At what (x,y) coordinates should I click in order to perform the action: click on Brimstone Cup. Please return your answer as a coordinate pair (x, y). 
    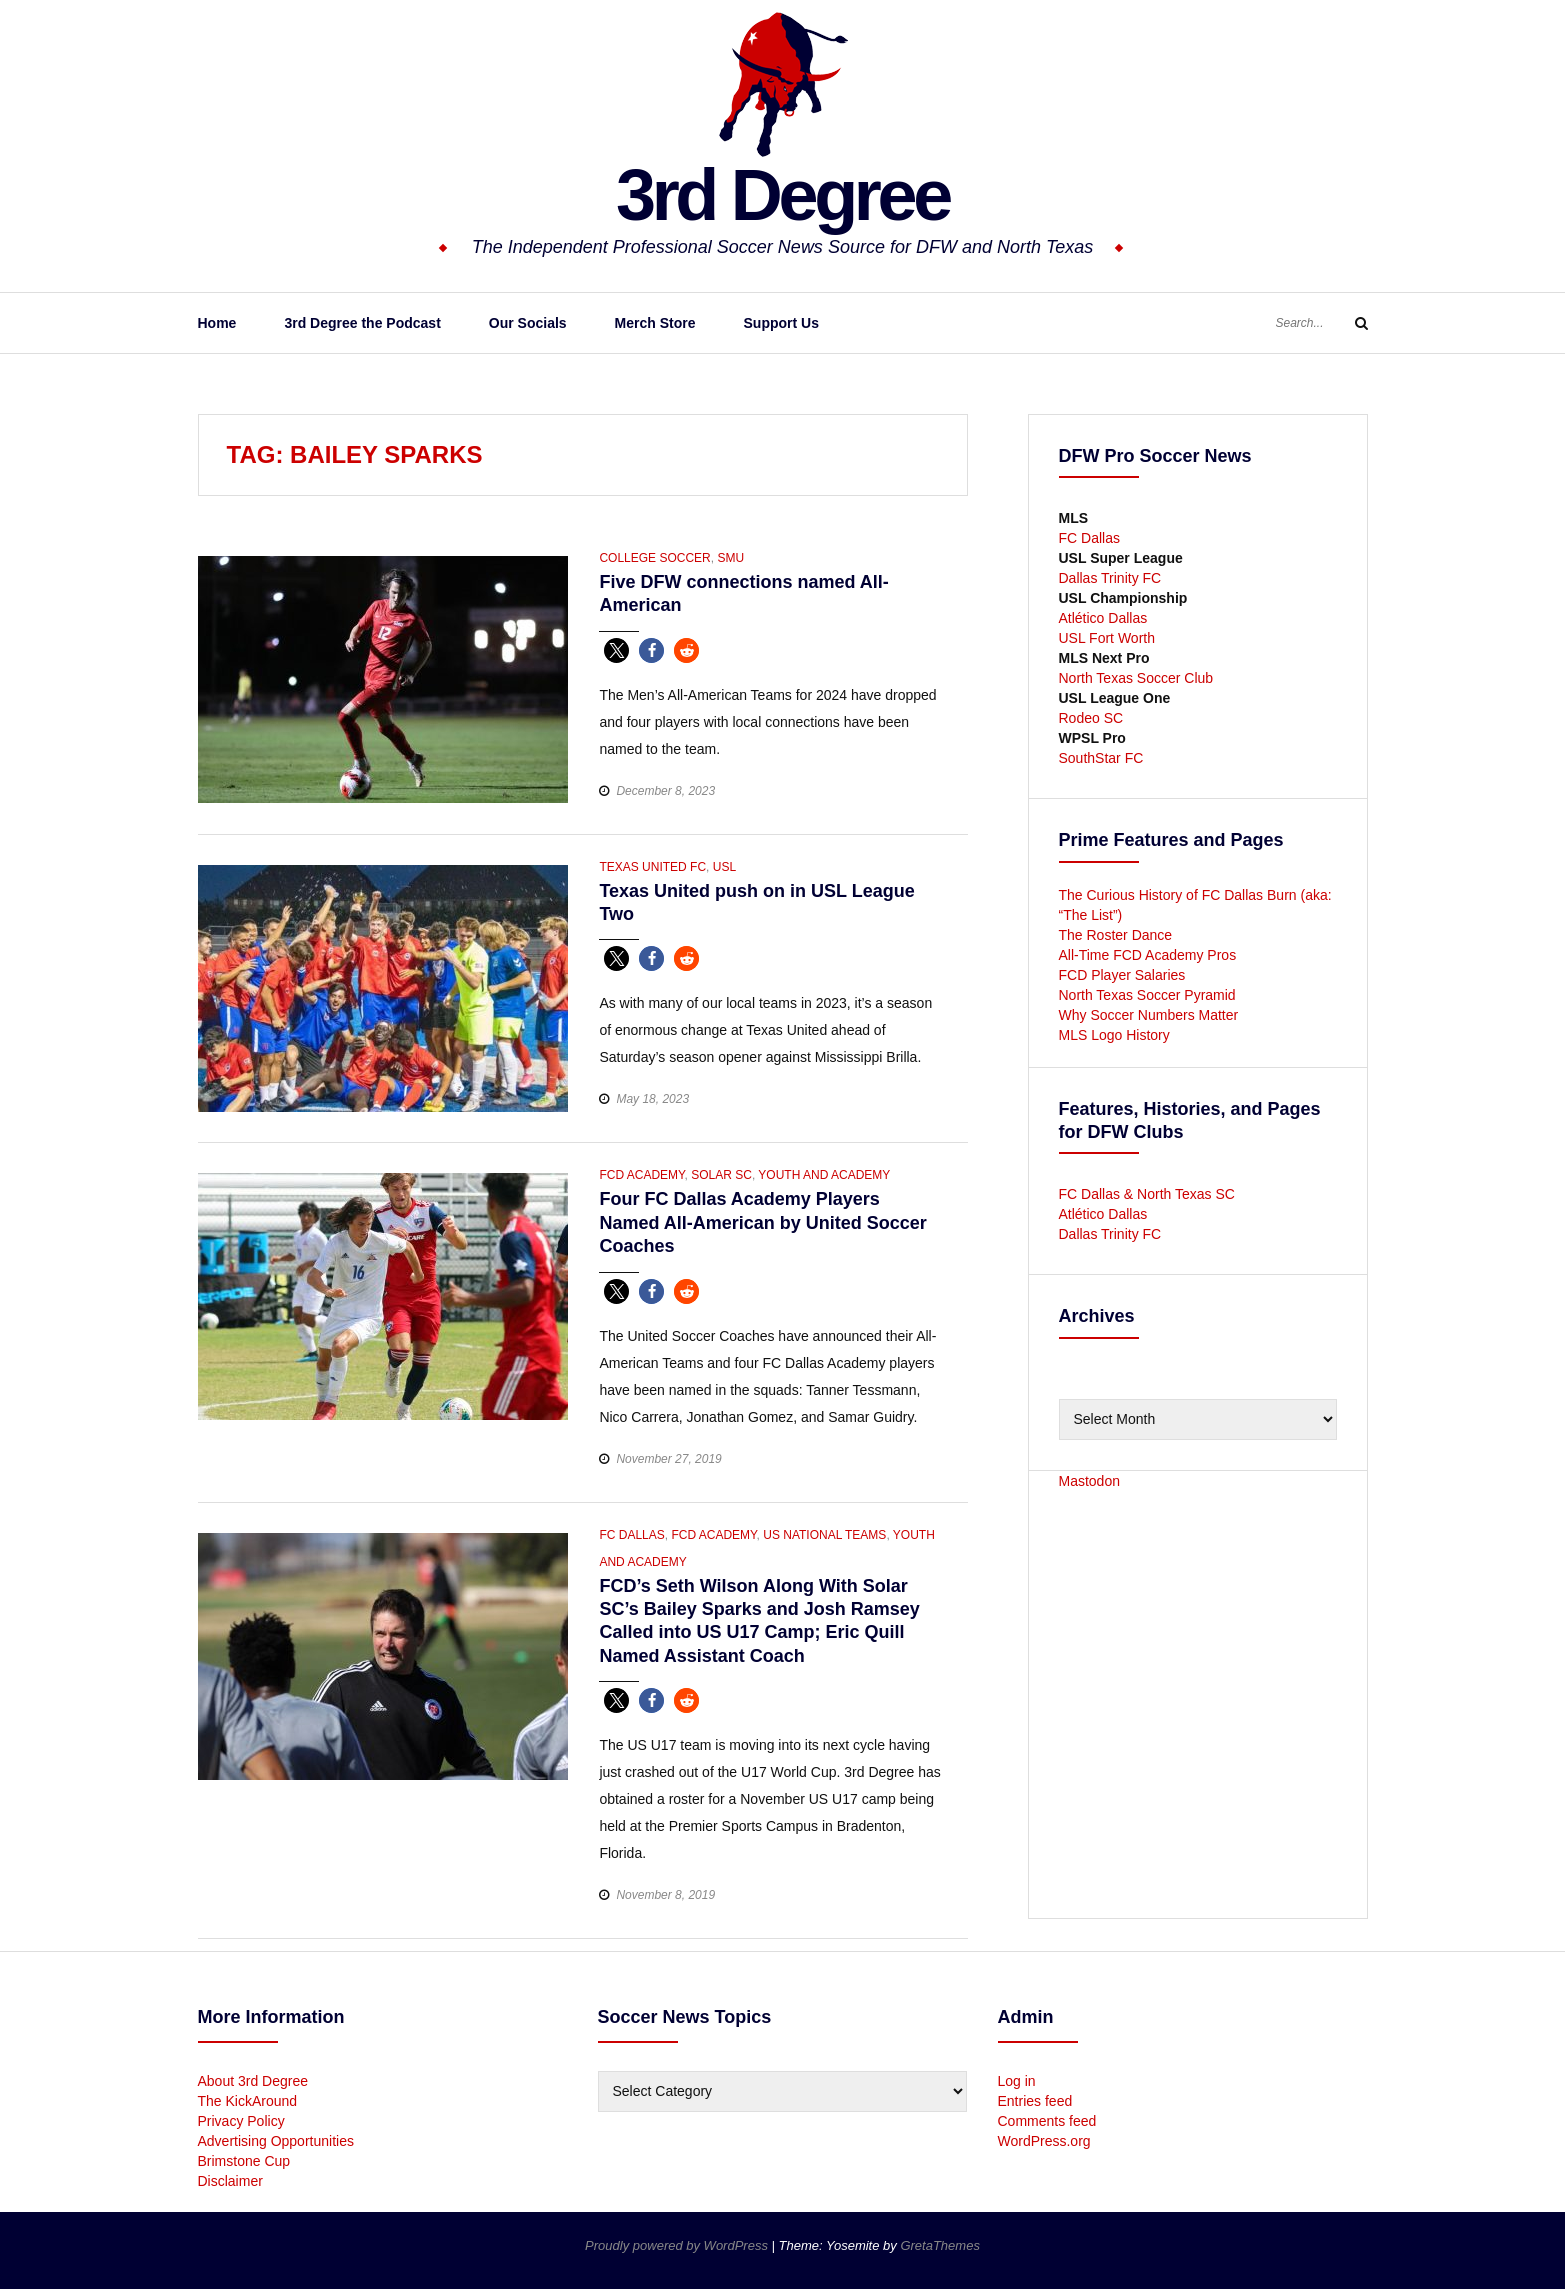
    Looking at the image, I should click on (244, 2161).